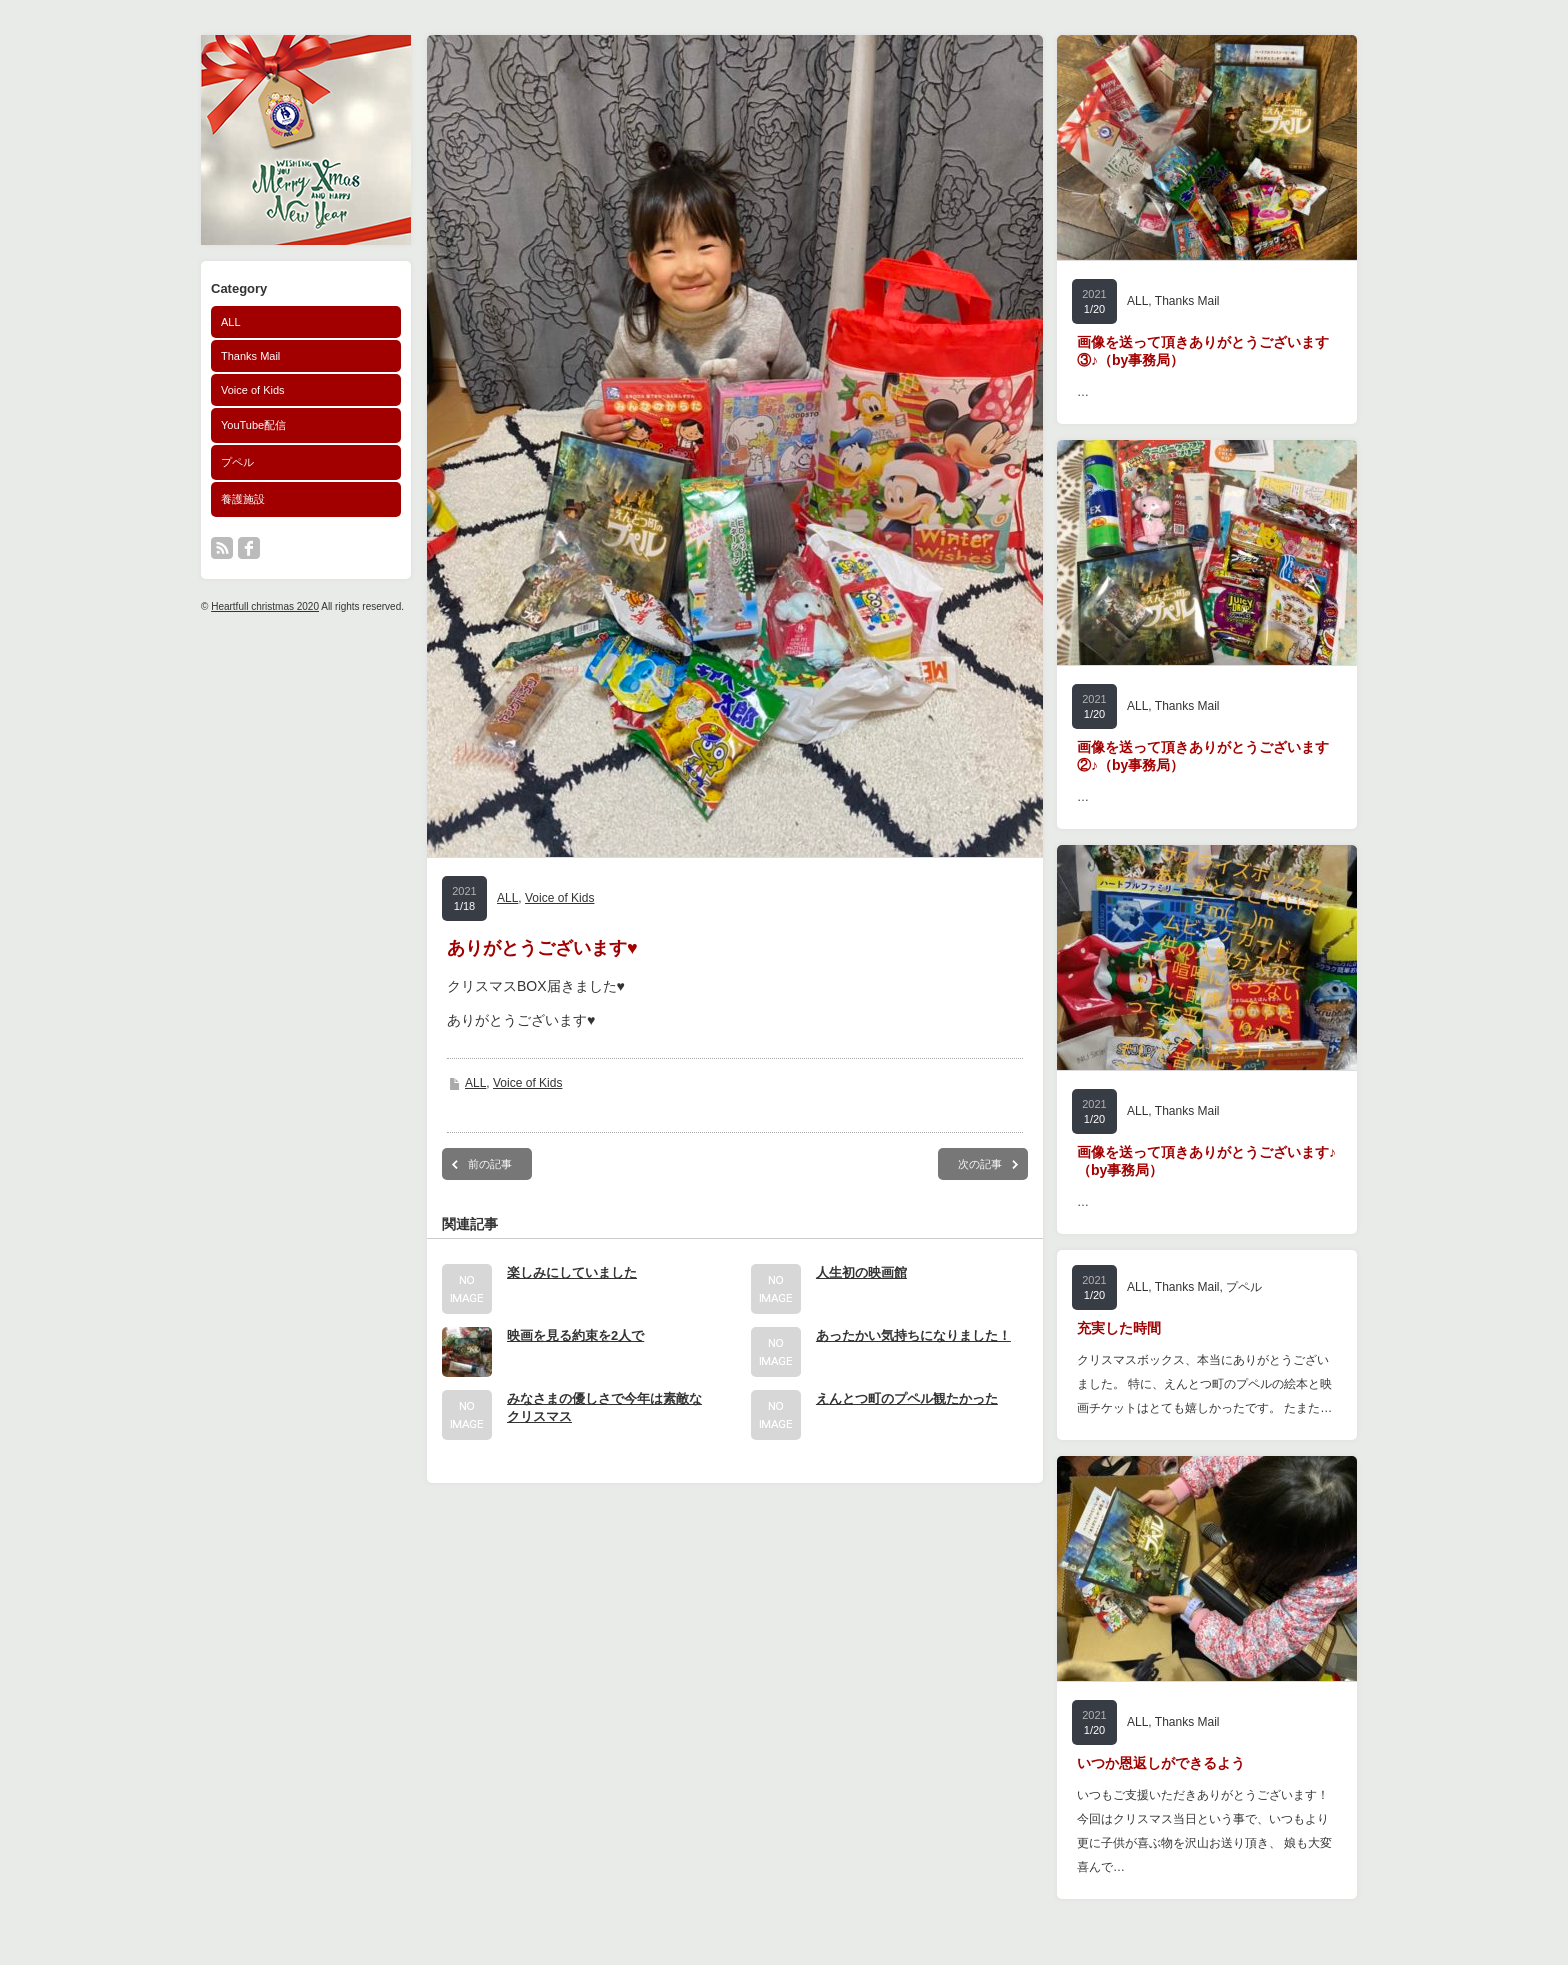  I want to click on えんとつ町のプペル観たかった, so click(907, 1398).